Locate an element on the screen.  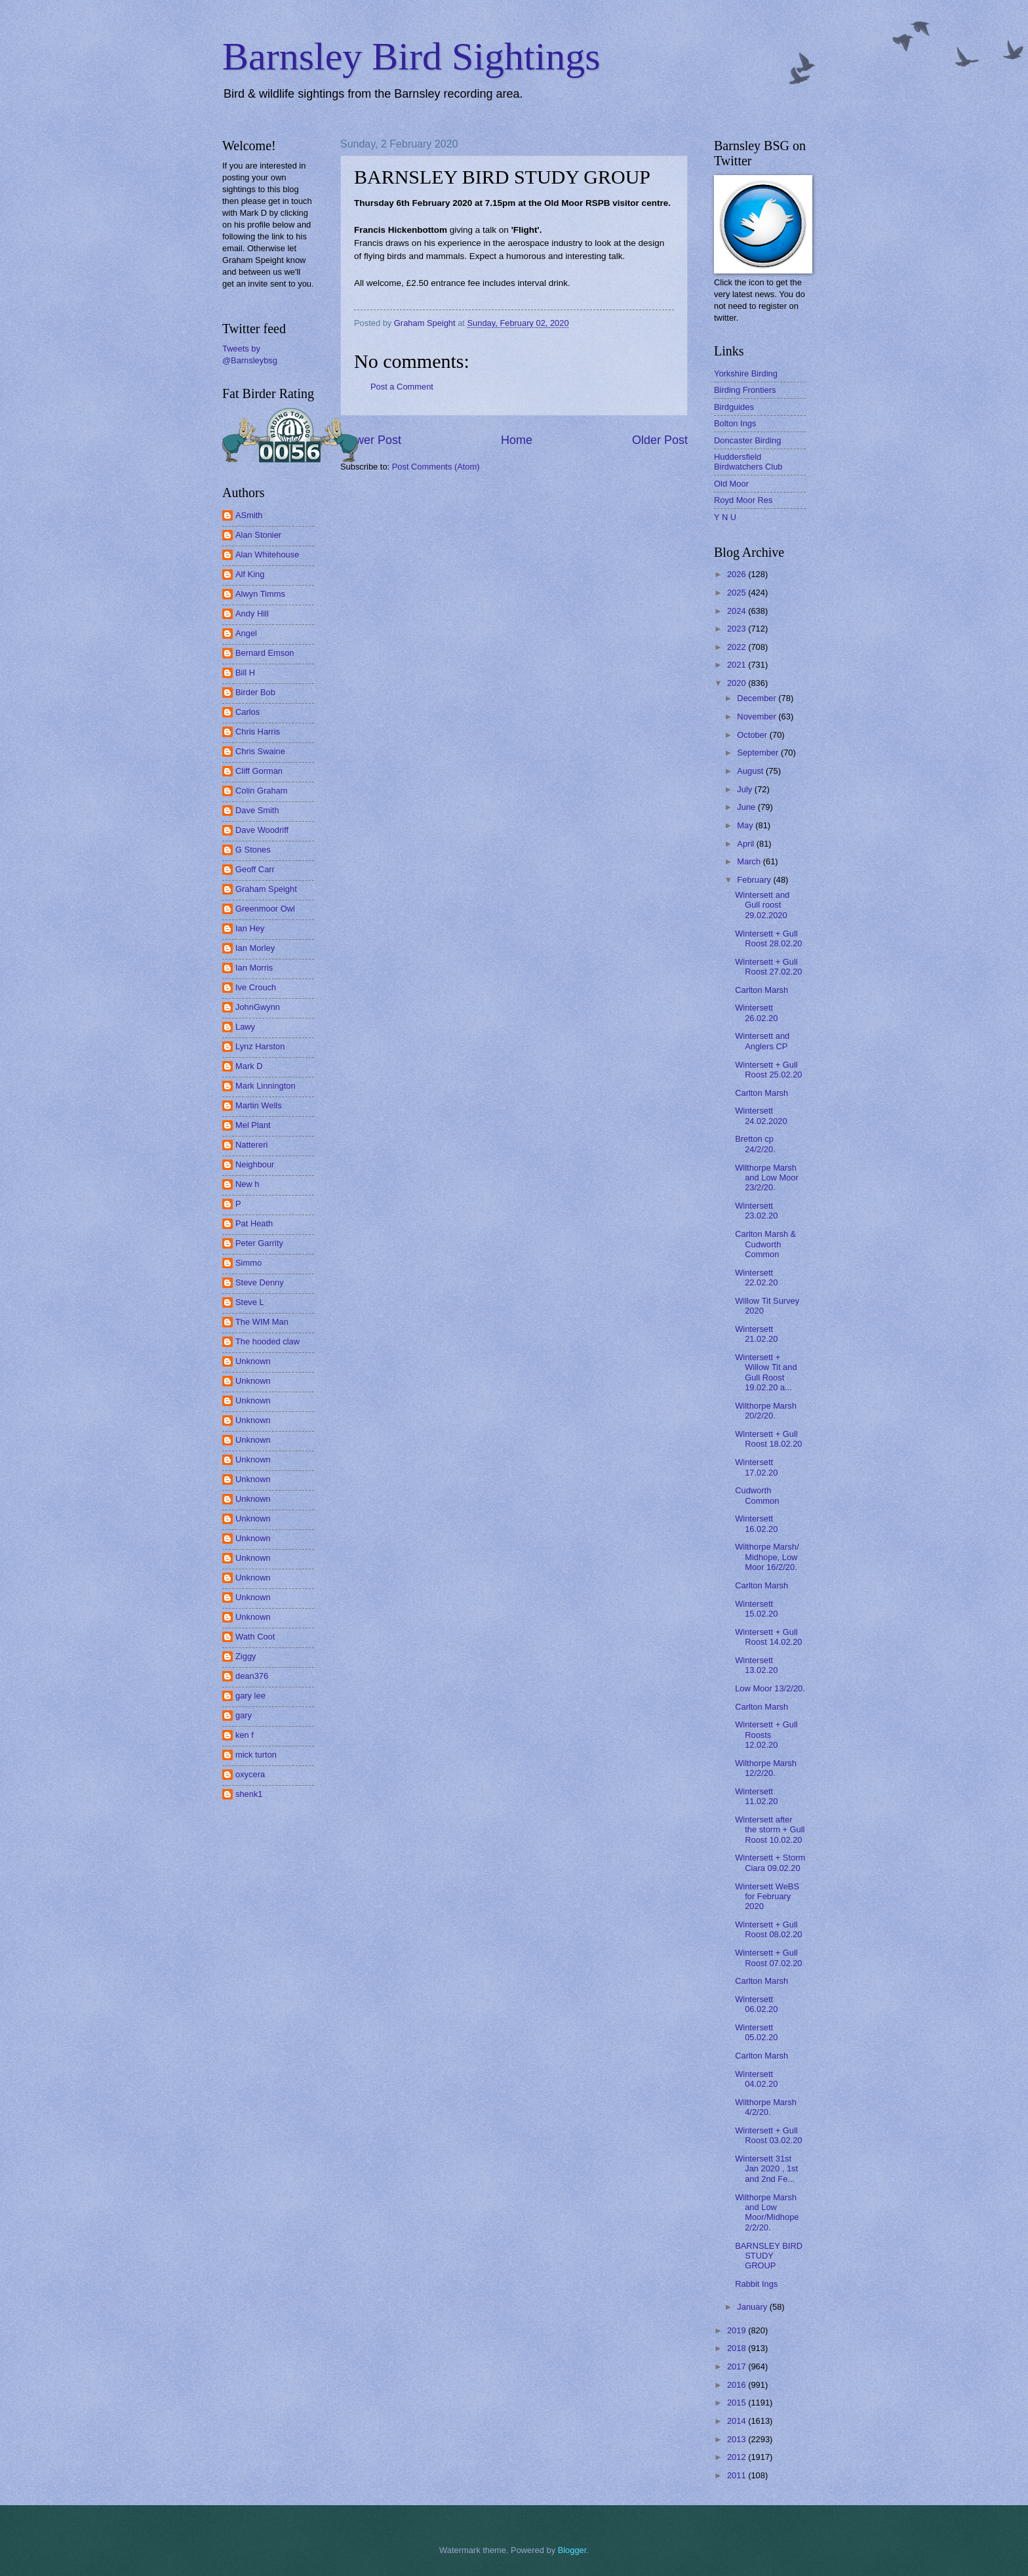
Rabbit Ings is located at coordinates (756, 2284).